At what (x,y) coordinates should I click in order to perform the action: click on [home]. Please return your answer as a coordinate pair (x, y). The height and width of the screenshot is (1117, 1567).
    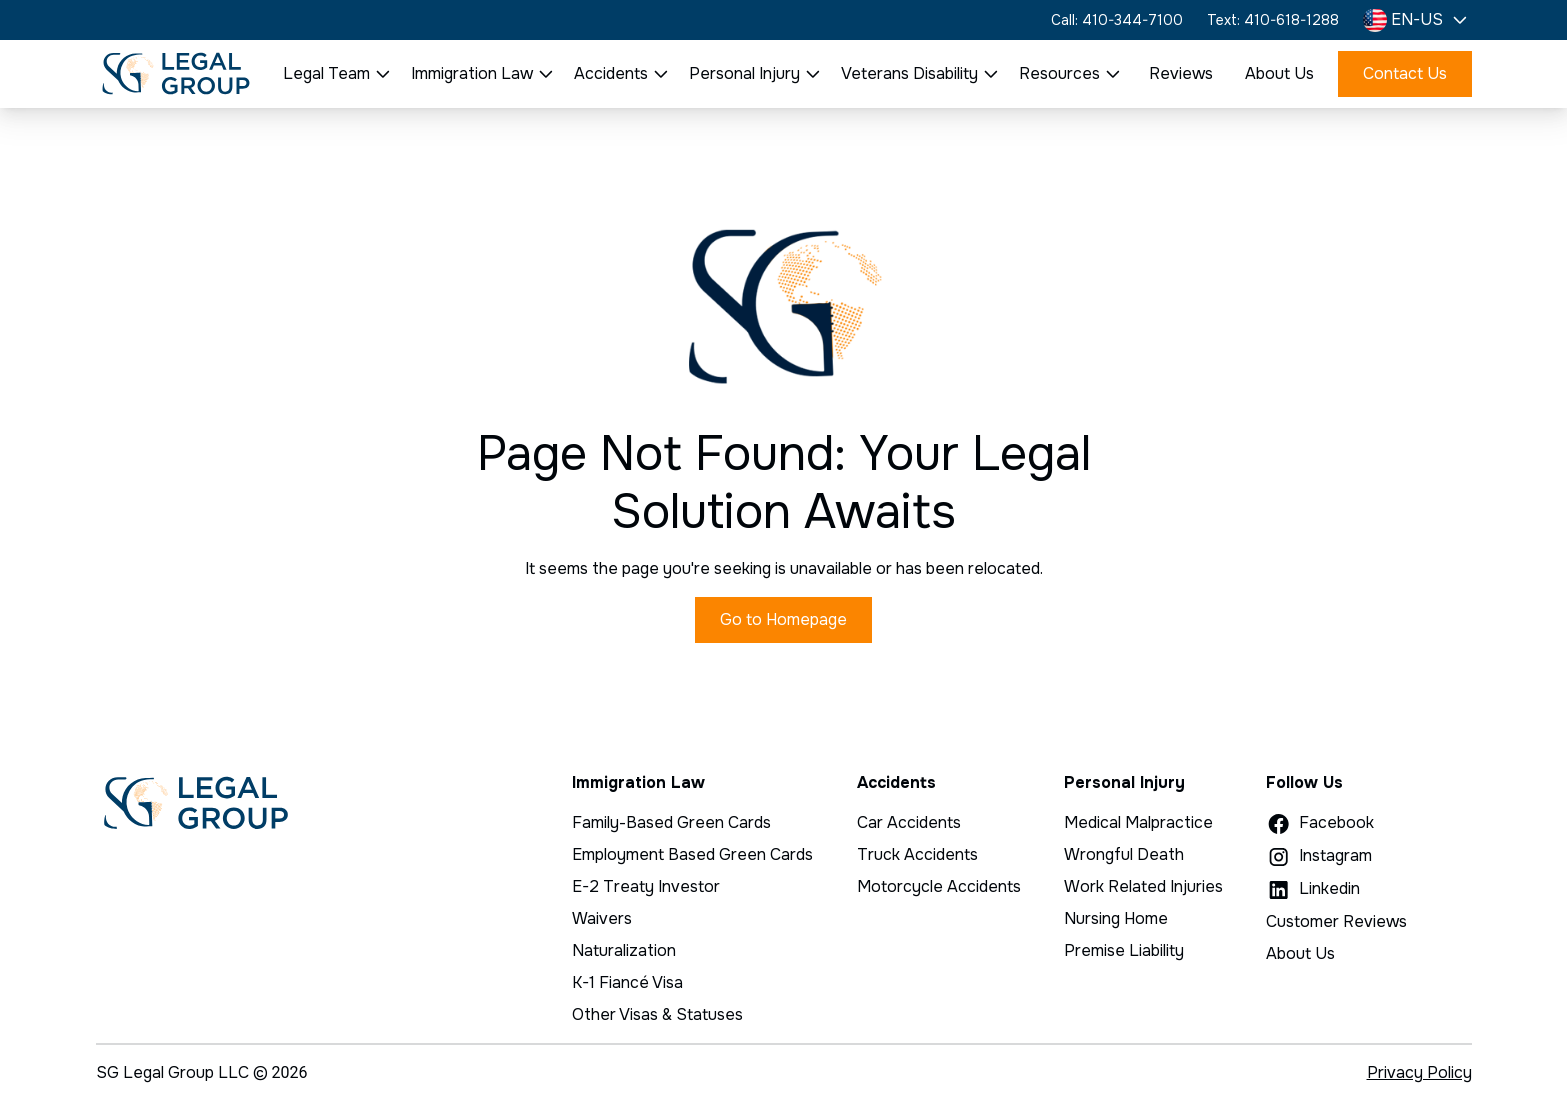
    Looking at the image, I should click on (176, 74).